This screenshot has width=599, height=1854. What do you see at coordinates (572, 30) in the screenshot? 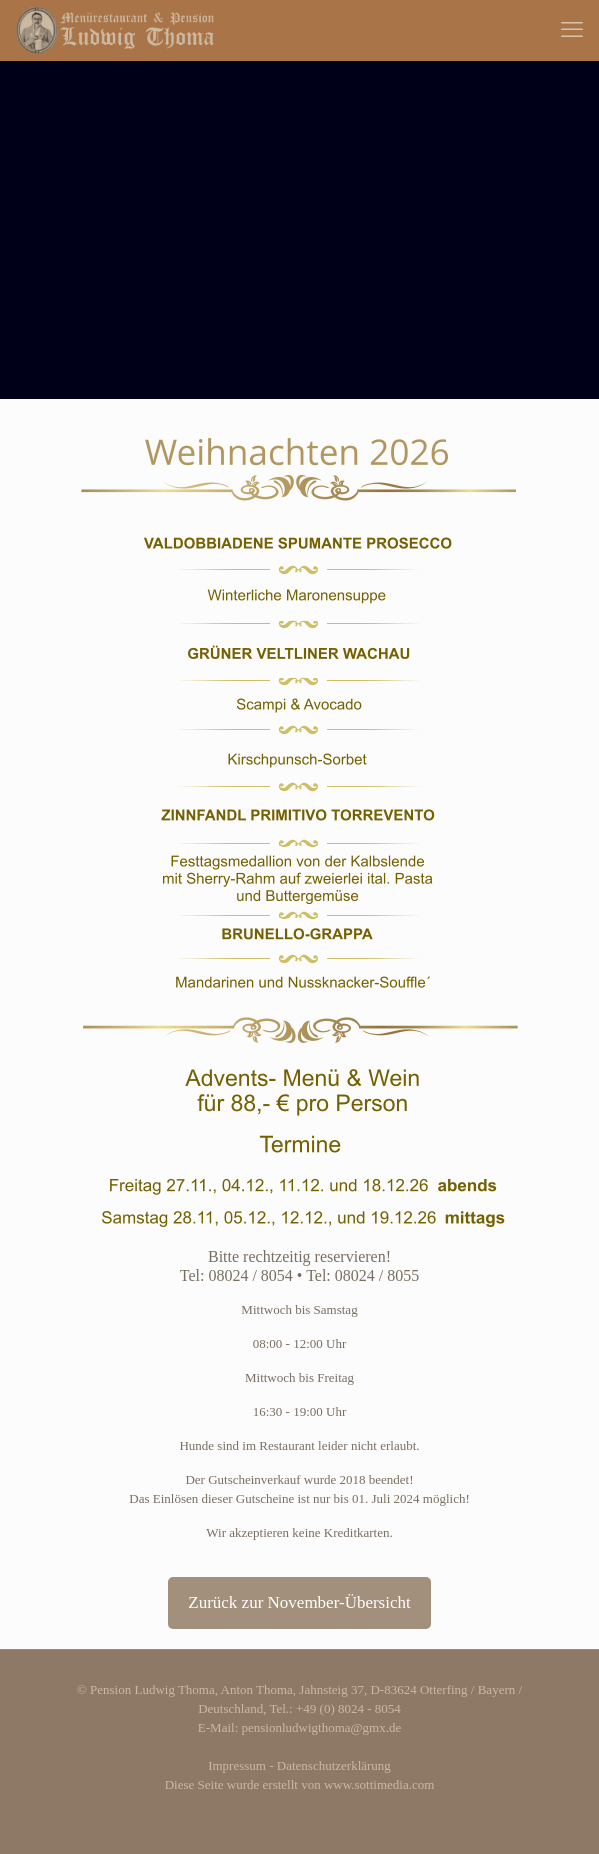
I see `[mobile menu]` at bounding box center [572, 30].